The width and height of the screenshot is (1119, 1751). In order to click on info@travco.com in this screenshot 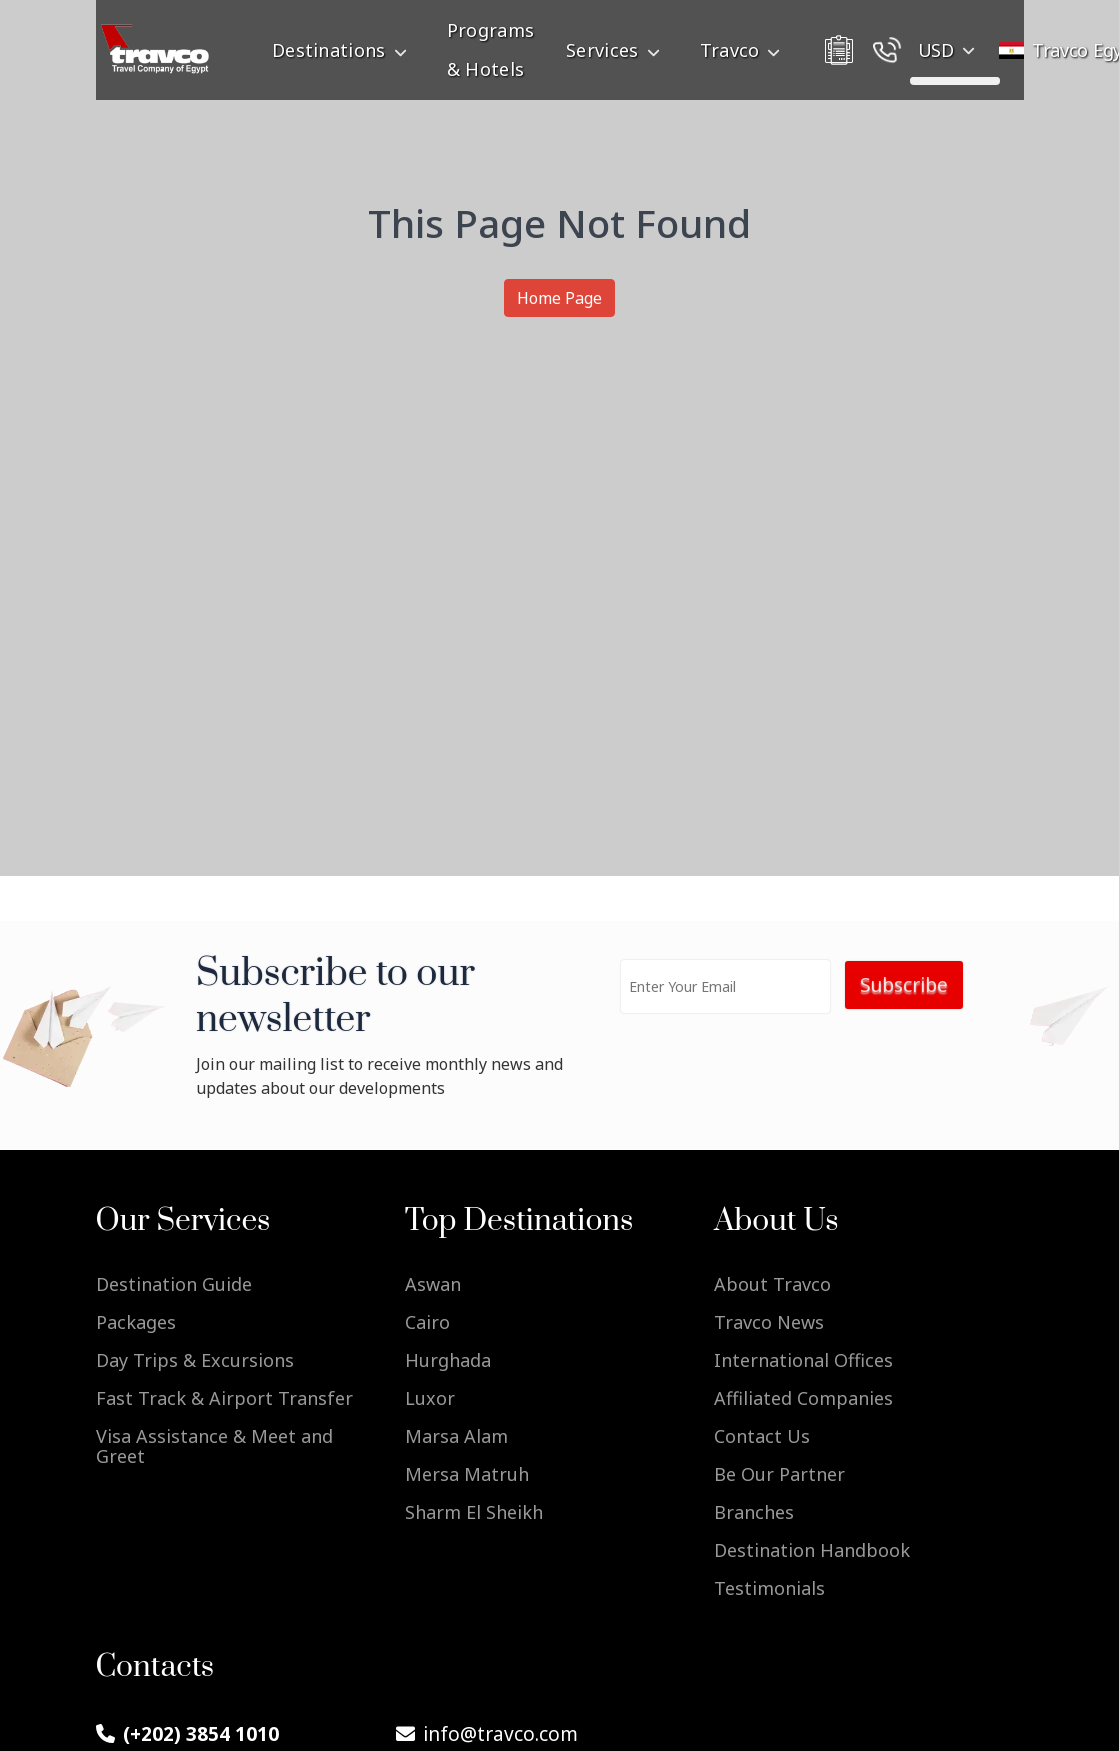, I will do `click(487, 1734)`.